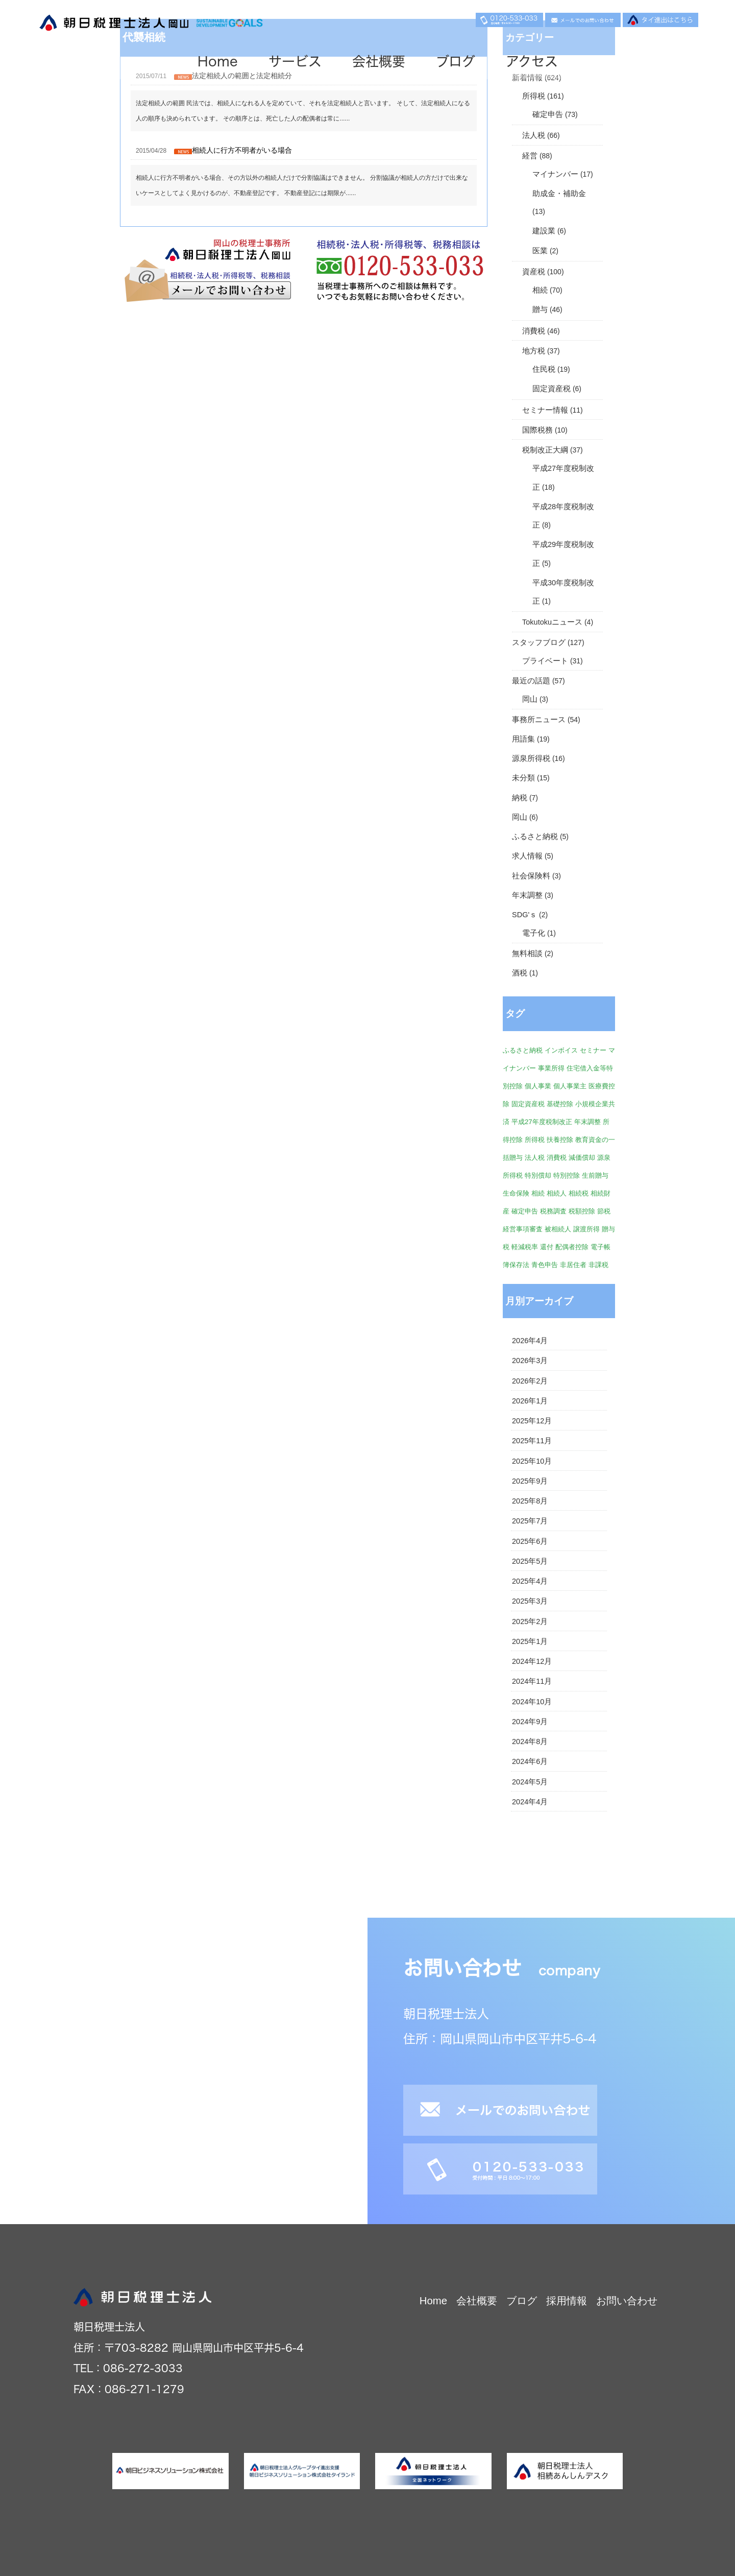  I want to click on スタッフブログ, so click(539, 642).